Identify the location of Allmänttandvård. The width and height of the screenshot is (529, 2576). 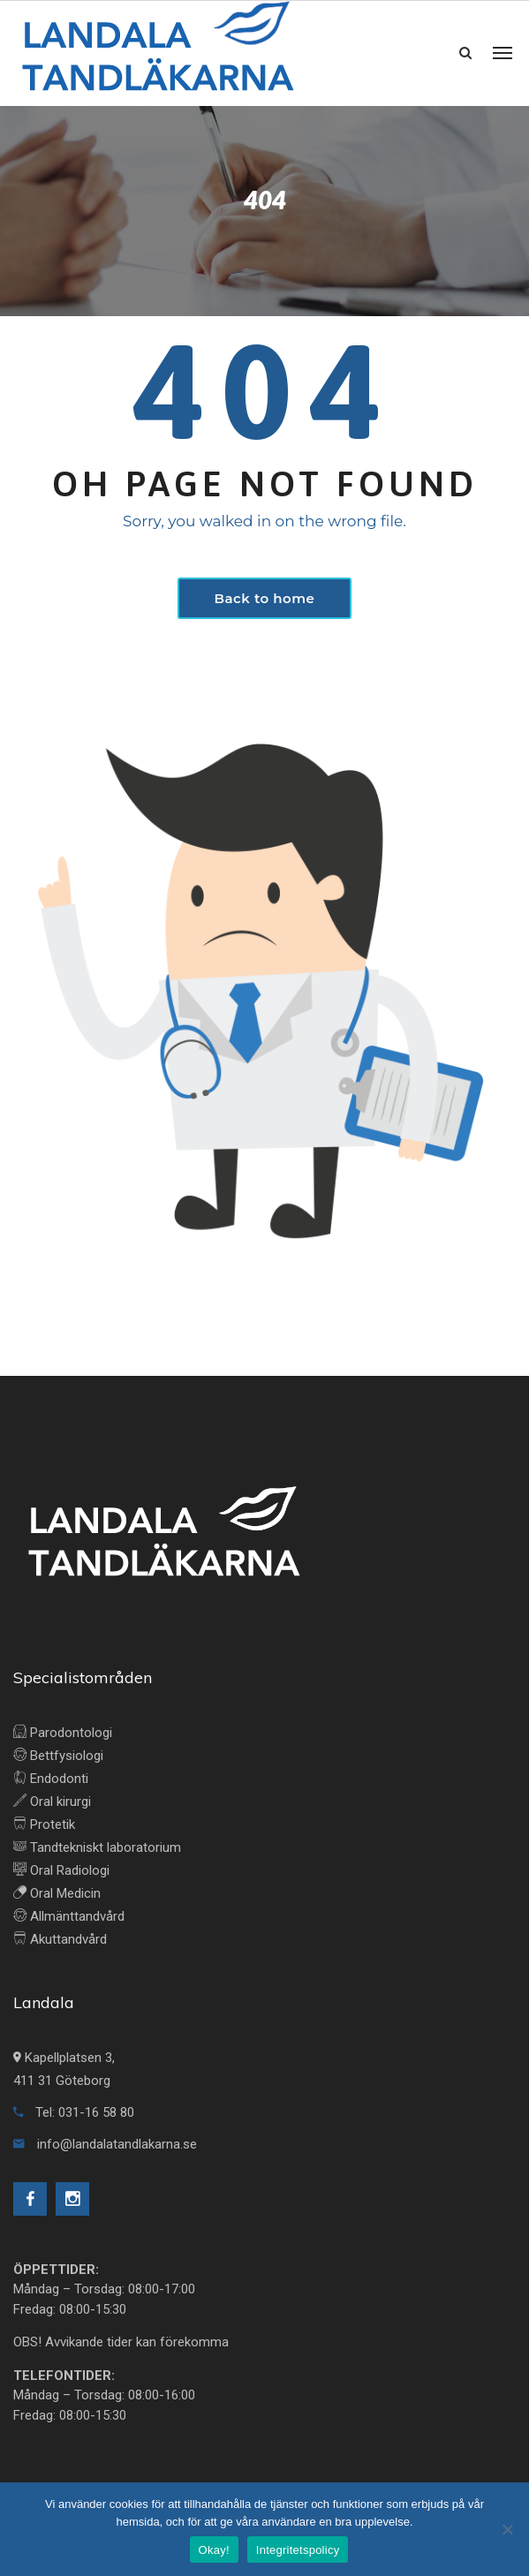
(69, 1916).